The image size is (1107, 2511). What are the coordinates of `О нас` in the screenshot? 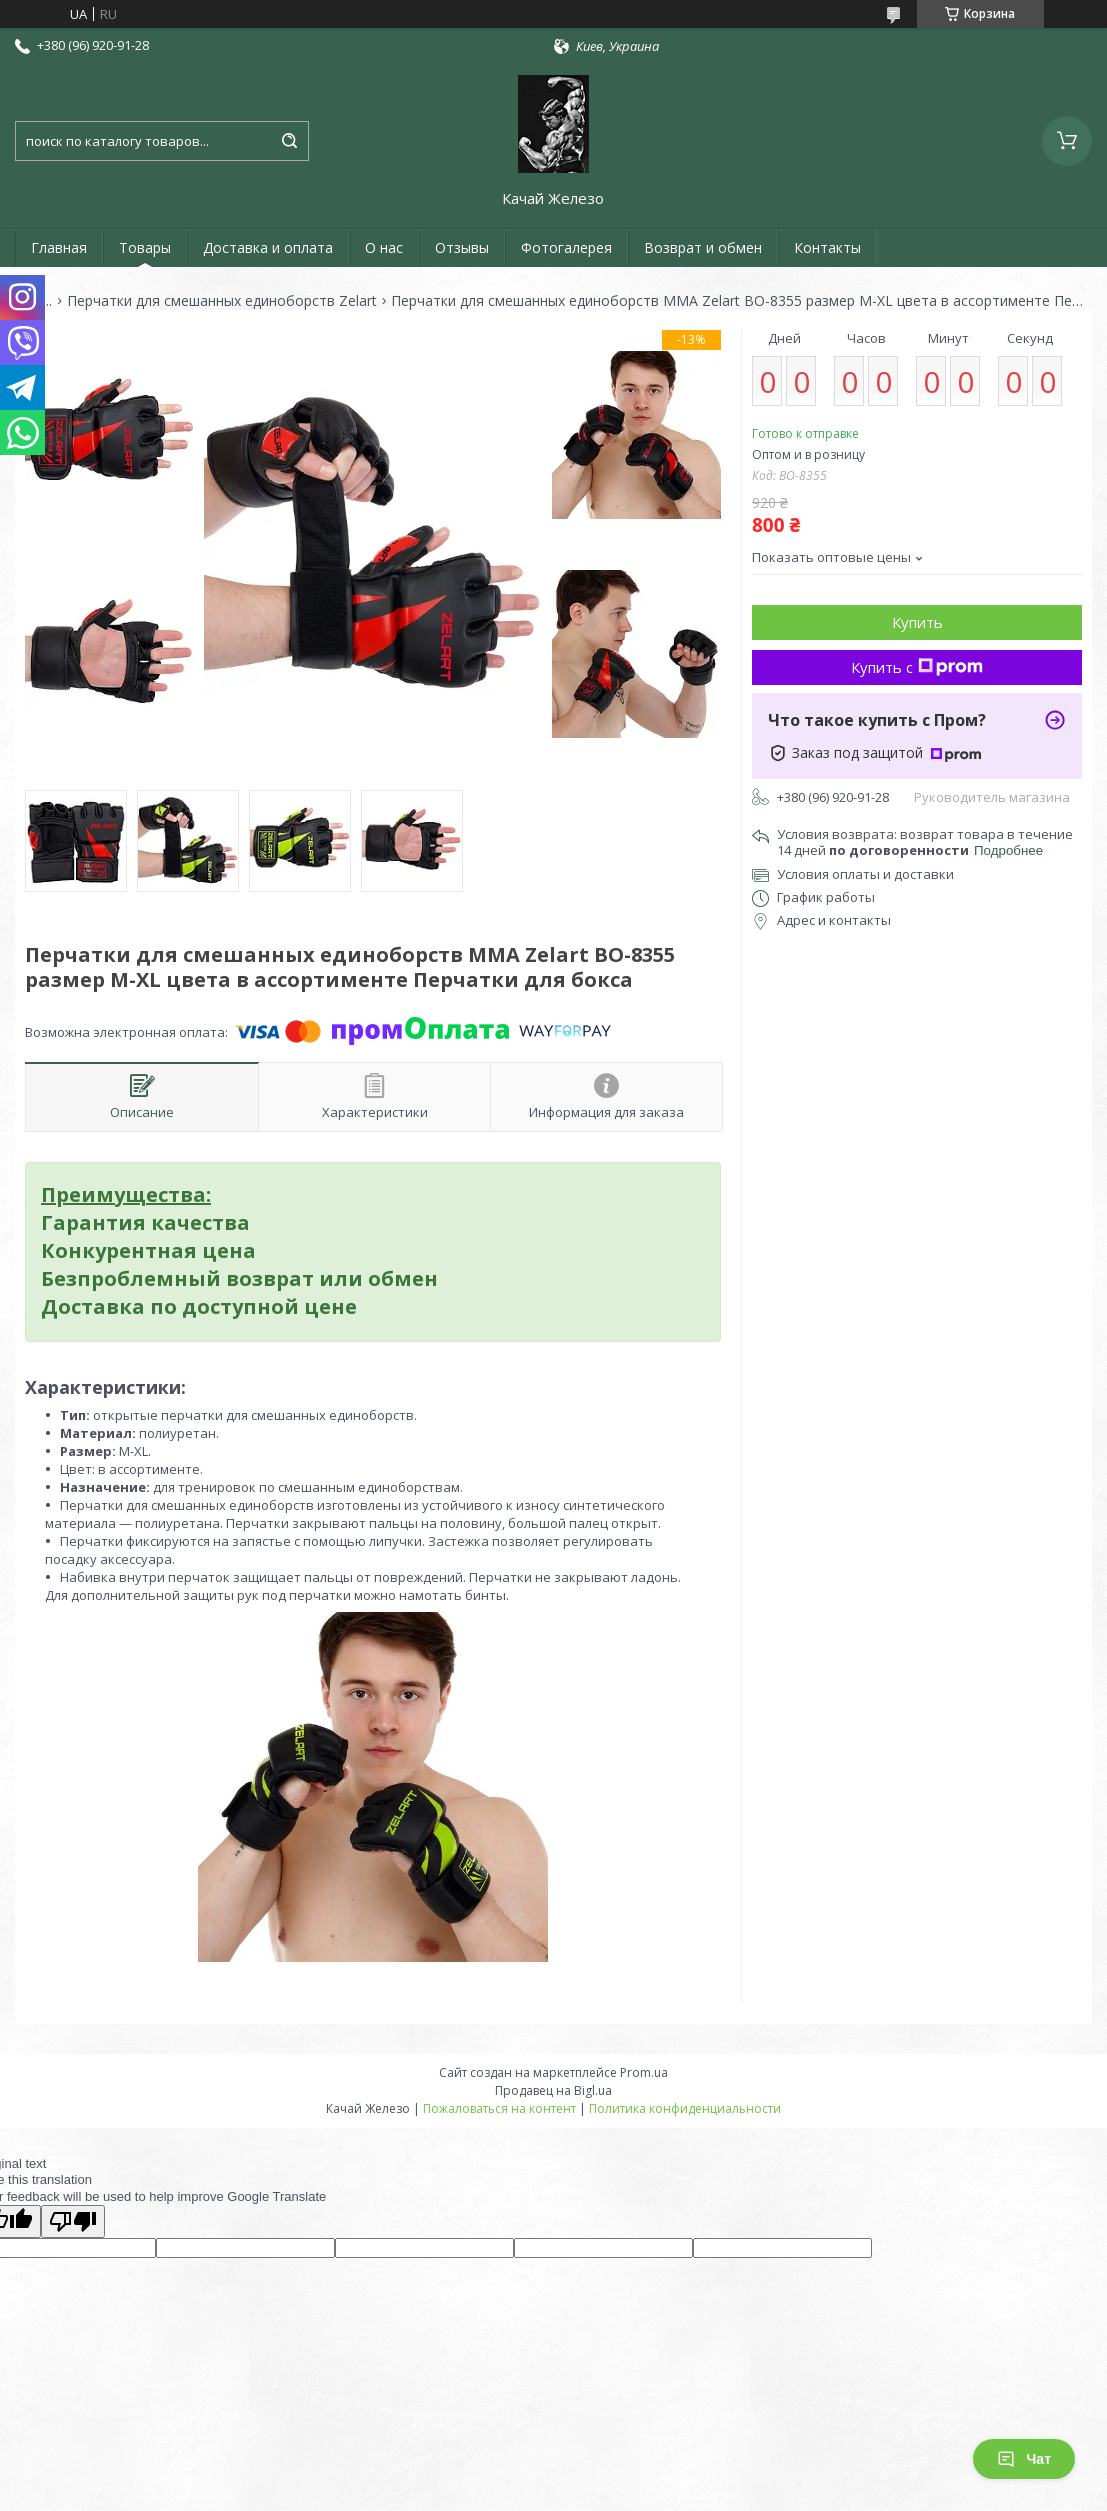 It's located at (384, 247).